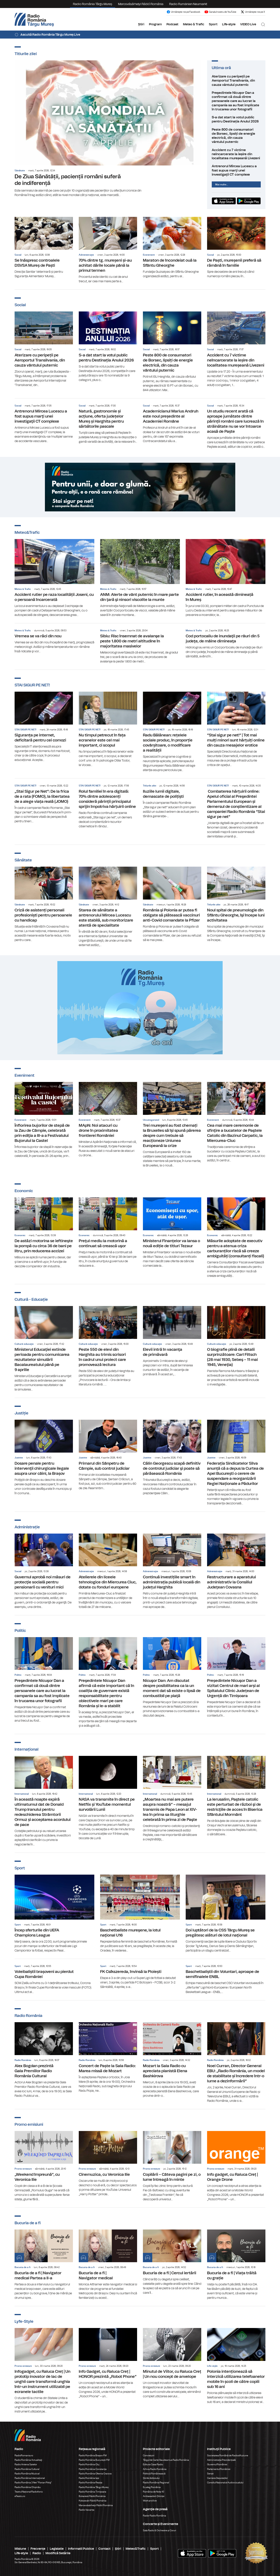 This screenshot has height=2576, width=280. I want to click on Arhiva Radio România, so click(154, 2469).